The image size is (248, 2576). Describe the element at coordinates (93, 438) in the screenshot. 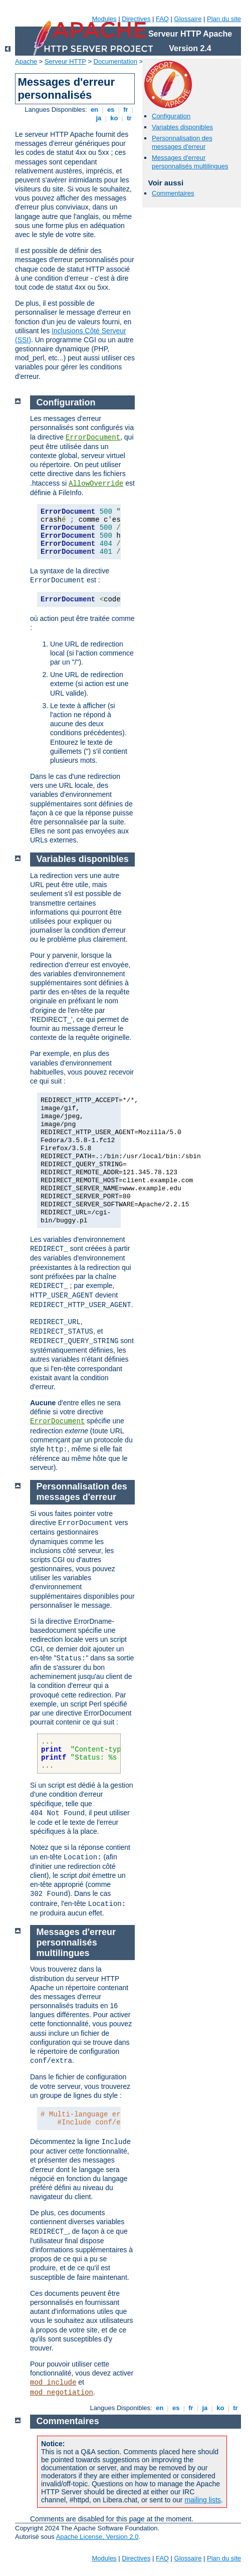

I see `ErrorDocument` at that location.